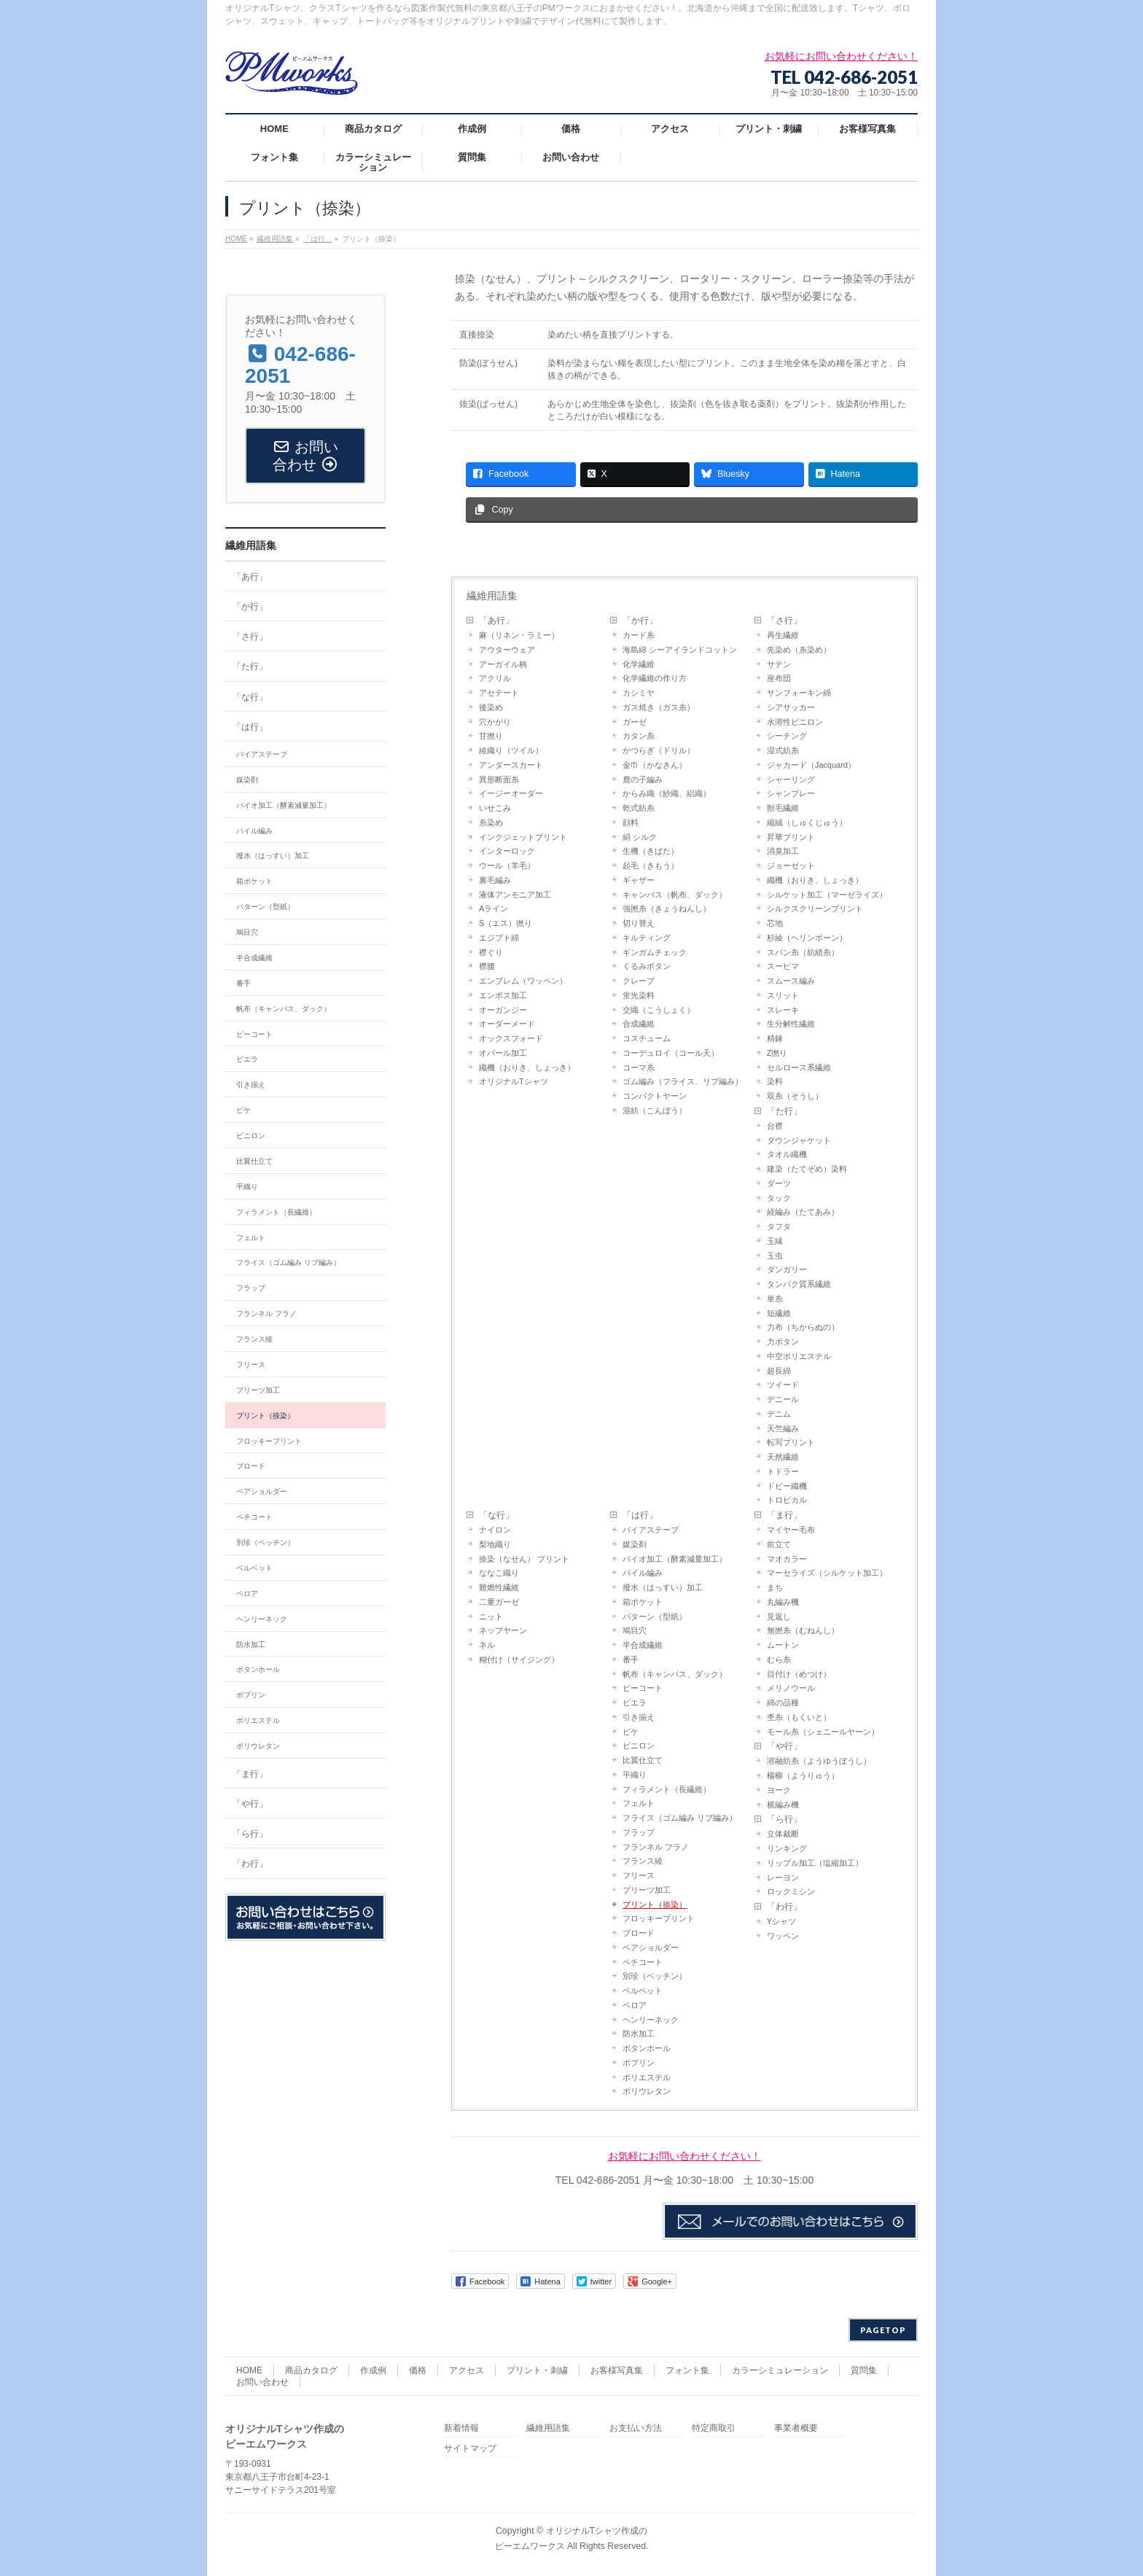 The height and width of the screenshot is (2576, 1143). What do you see at coordinates (639, 1745) in the screenshot?
I see `ビニロン` at bounding box center [639, 1745].